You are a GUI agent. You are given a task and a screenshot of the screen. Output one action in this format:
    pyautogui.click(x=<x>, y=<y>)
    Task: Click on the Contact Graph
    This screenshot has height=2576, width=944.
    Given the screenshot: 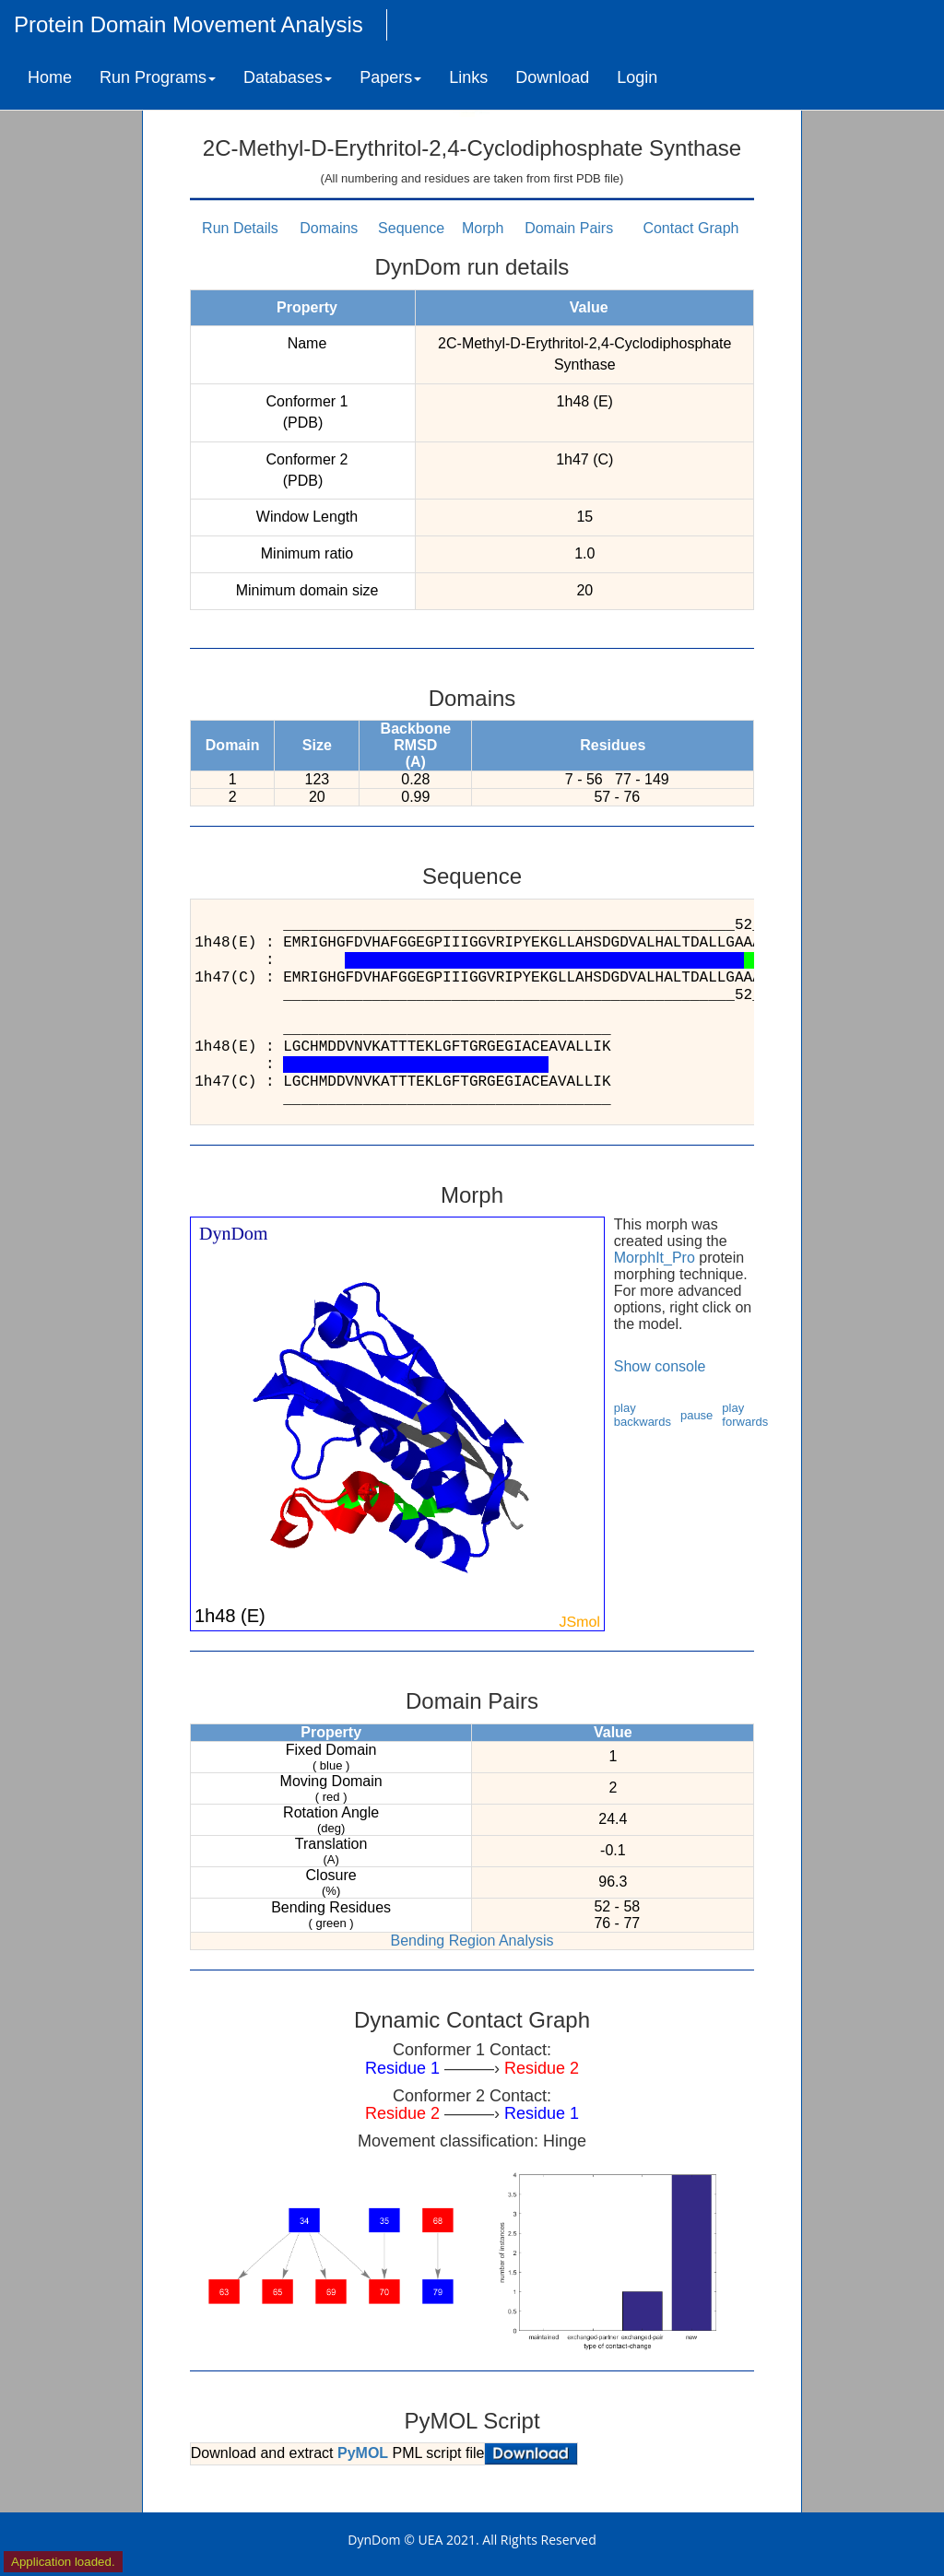 What is the action you would take?
    pyautogui.click(x=690, y=228)
    